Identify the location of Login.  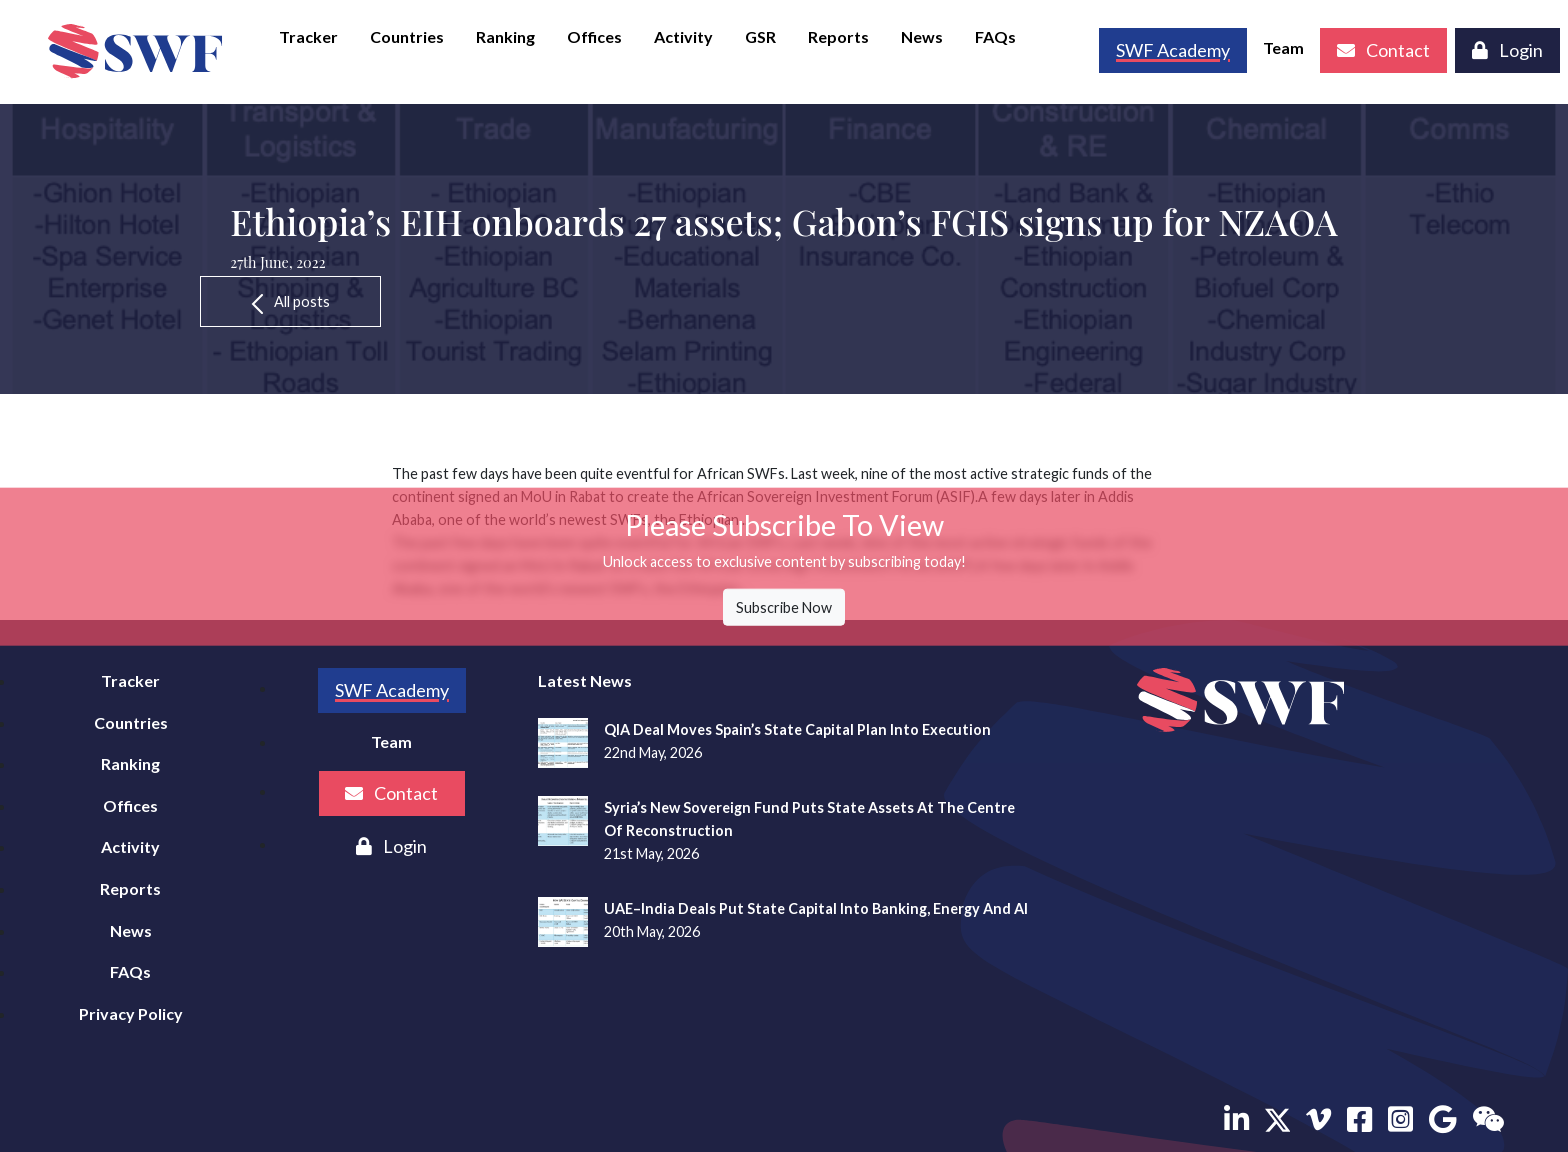
(1507, 50).